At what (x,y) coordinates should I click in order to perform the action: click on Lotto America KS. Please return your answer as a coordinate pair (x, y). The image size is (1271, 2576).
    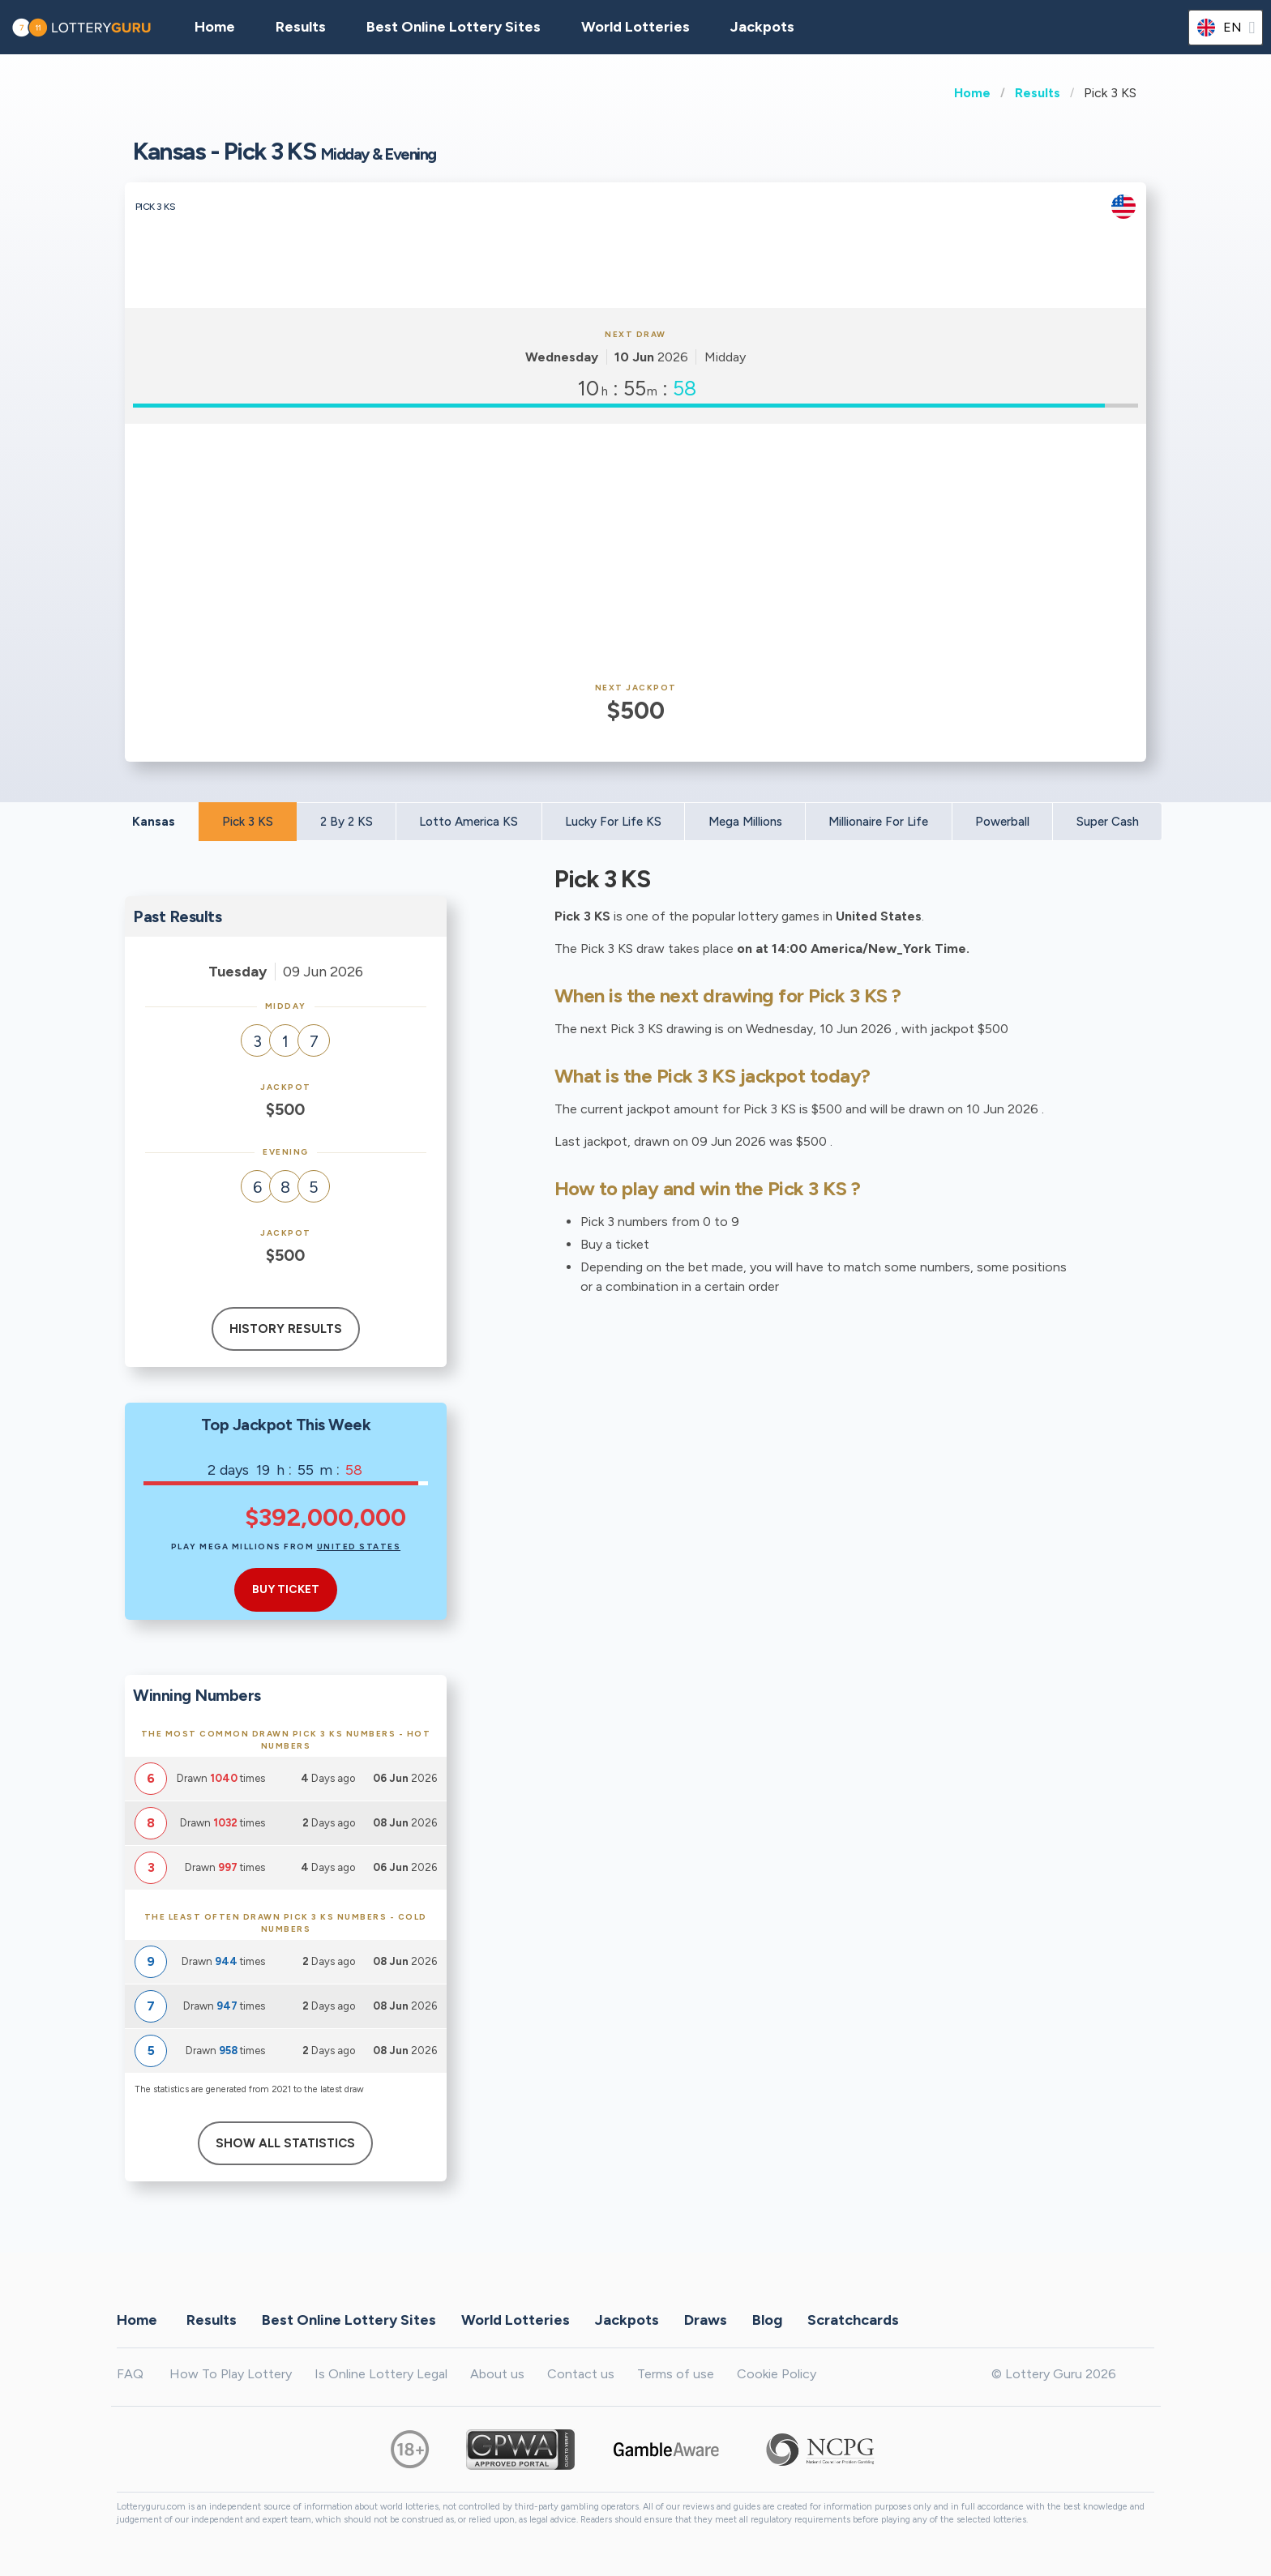
    Looking at the image, I should click on (468, 821).